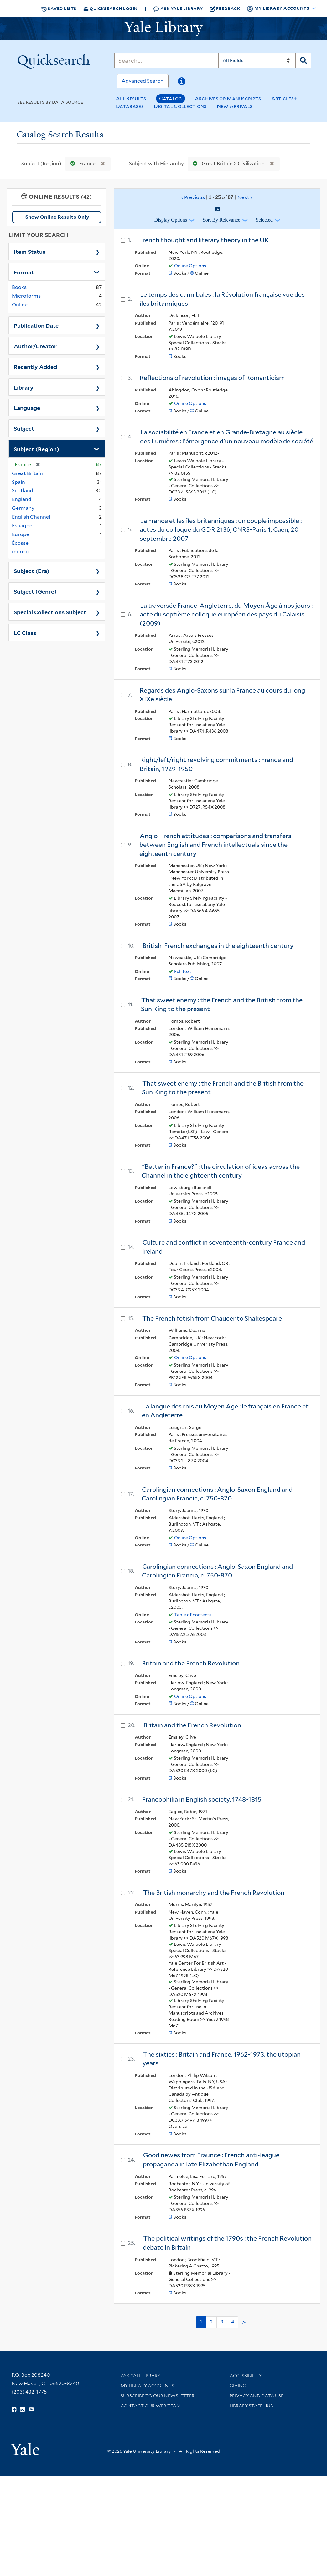 The width and height of the screenshot is (327, 2576). I want to click on Regards des Anglo-Saxons sur la France au cours du long XIXe siècle, so click(222, 695).